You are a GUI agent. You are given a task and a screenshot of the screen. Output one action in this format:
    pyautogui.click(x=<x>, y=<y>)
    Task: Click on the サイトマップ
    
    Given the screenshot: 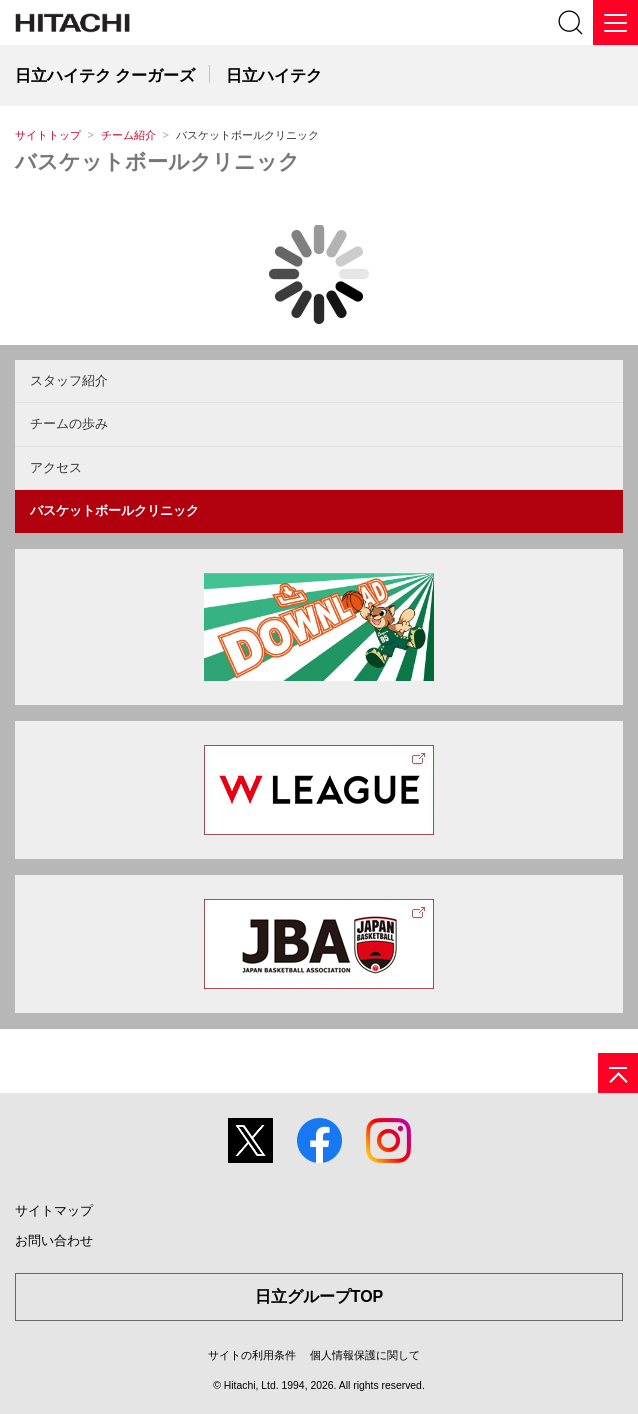 What is the action you would take?
    pyautogui.click(x=54, y=1210)
    